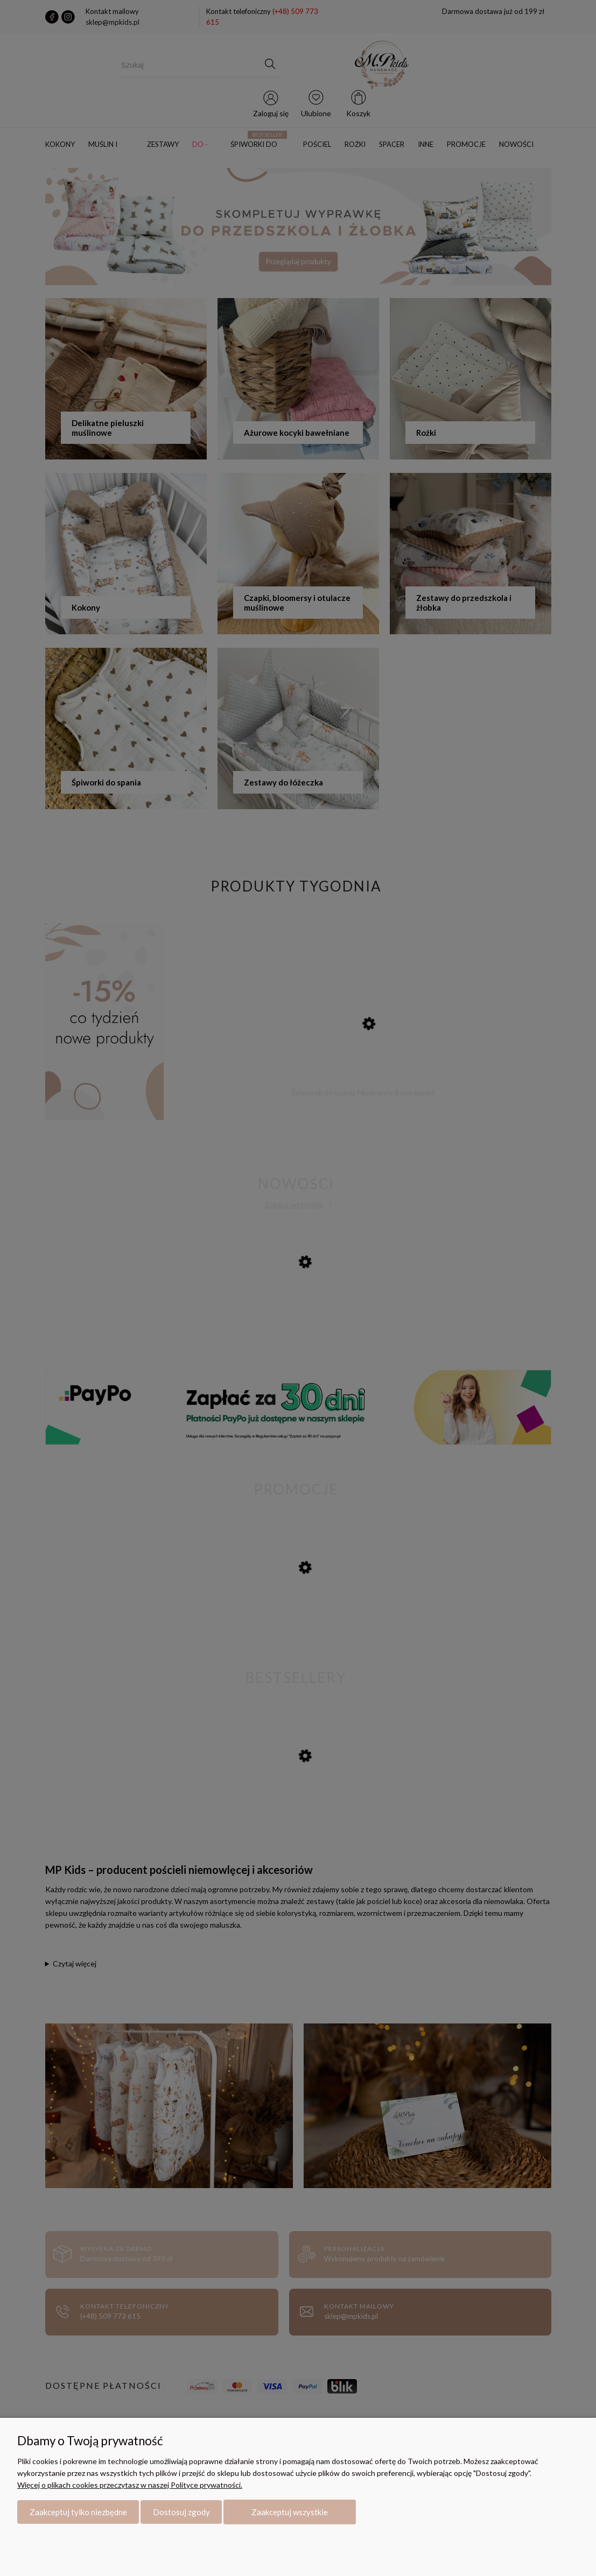 Image resolution: width=596 pixels, height=2576 pixels. What do you see at coordinates (78, 2512) in the screenshot?
I see `Zaakceptuj tylko niezbędne` at bounding box center [78, 2512].